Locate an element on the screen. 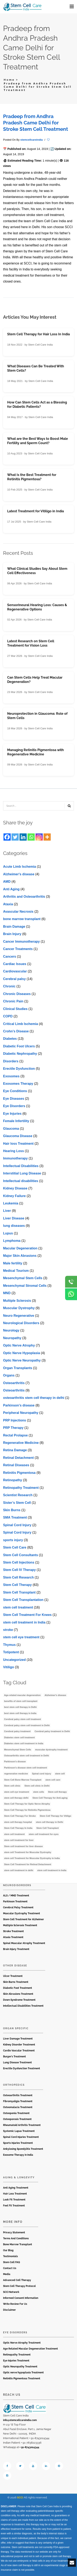  Major Skin Abrasions is located at coordinates (20, 1255).